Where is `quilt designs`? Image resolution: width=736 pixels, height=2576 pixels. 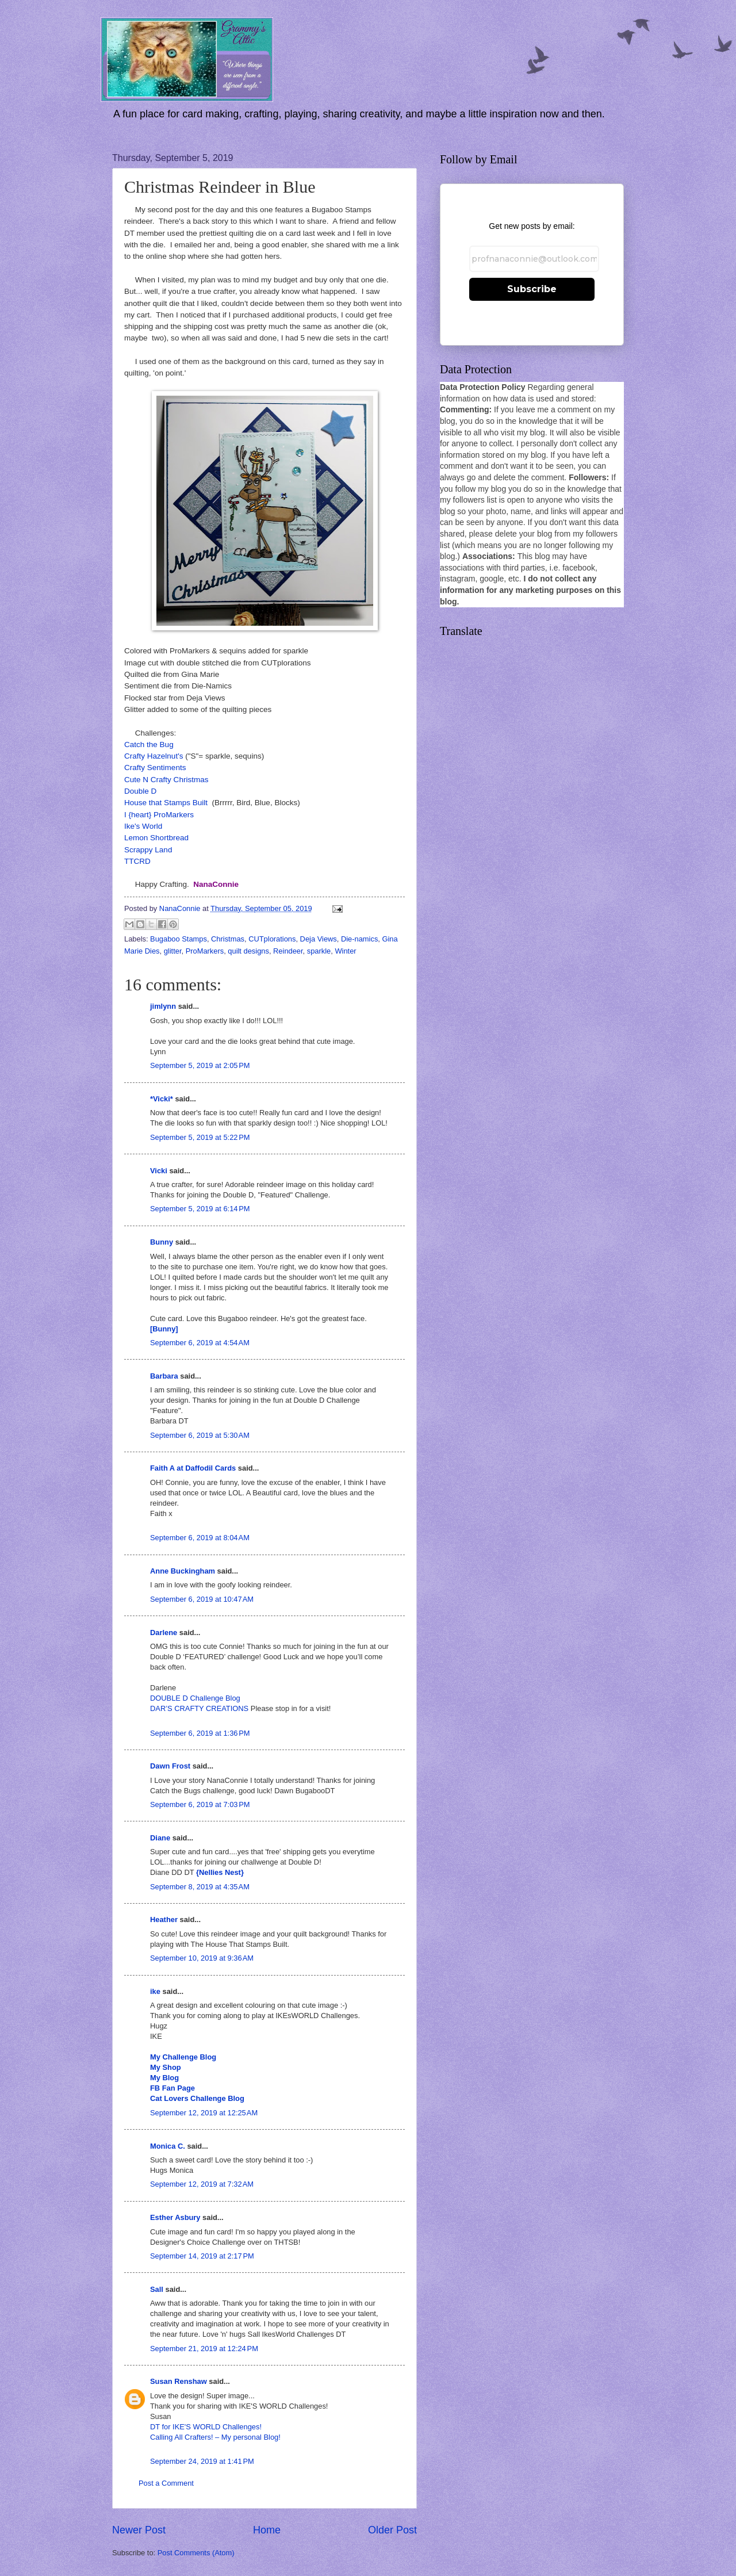 quilt designs is located at coordinates (248, 951).